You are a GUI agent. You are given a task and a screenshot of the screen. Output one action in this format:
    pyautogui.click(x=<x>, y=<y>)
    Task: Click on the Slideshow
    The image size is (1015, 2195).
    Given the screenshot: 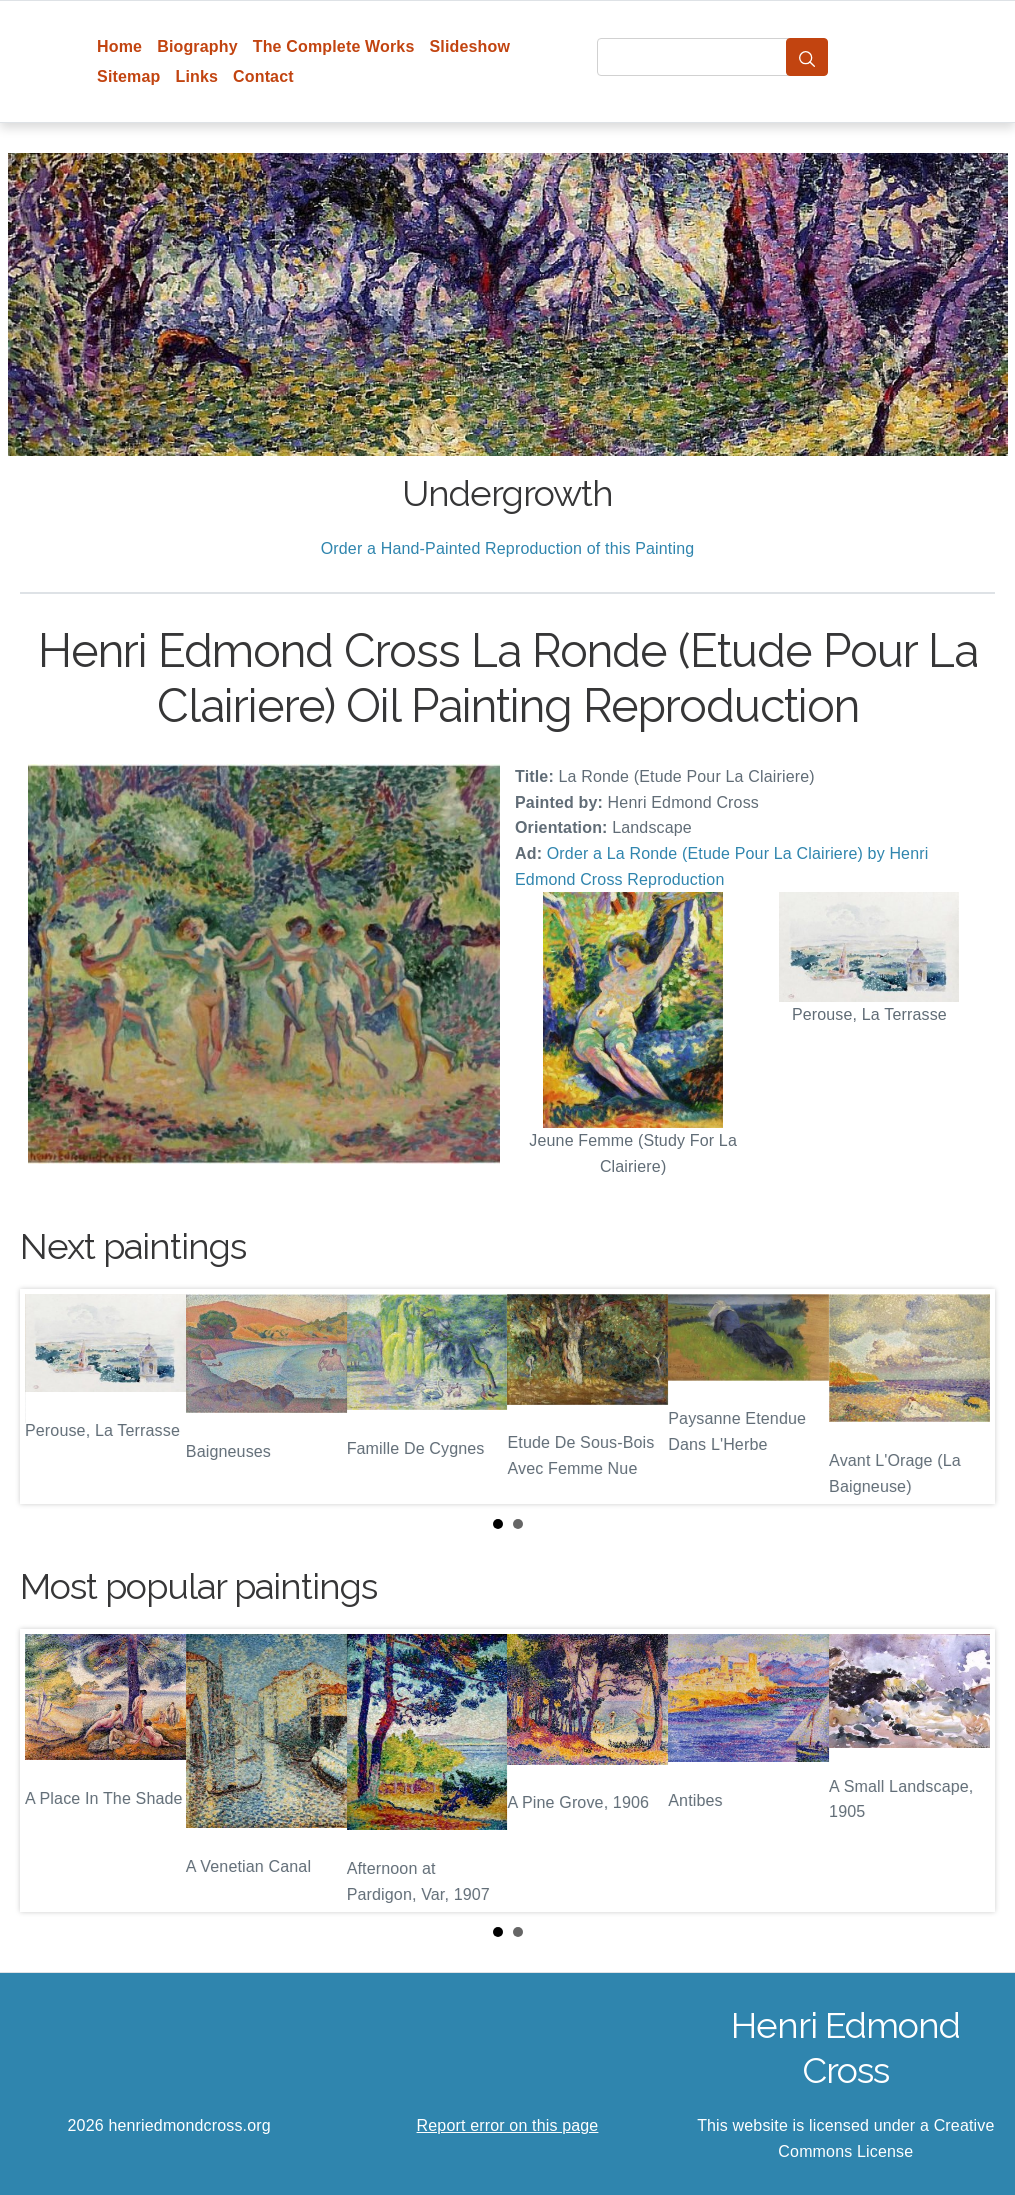 What is the action you would take?
    pyautogui.click(x=469, y=46)
    